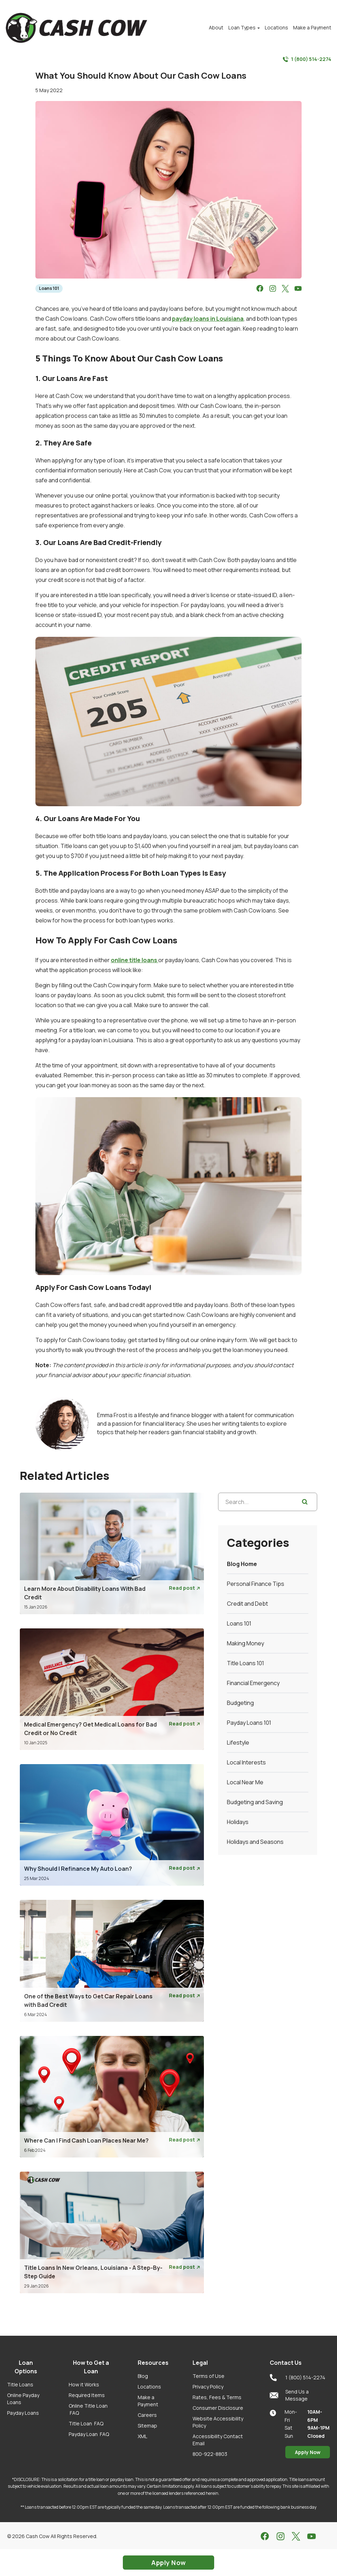  What do you see at coordinates (289, 2395) in the screenshot?
I see `Send Us a Message` at bounding box center [289, 2395].